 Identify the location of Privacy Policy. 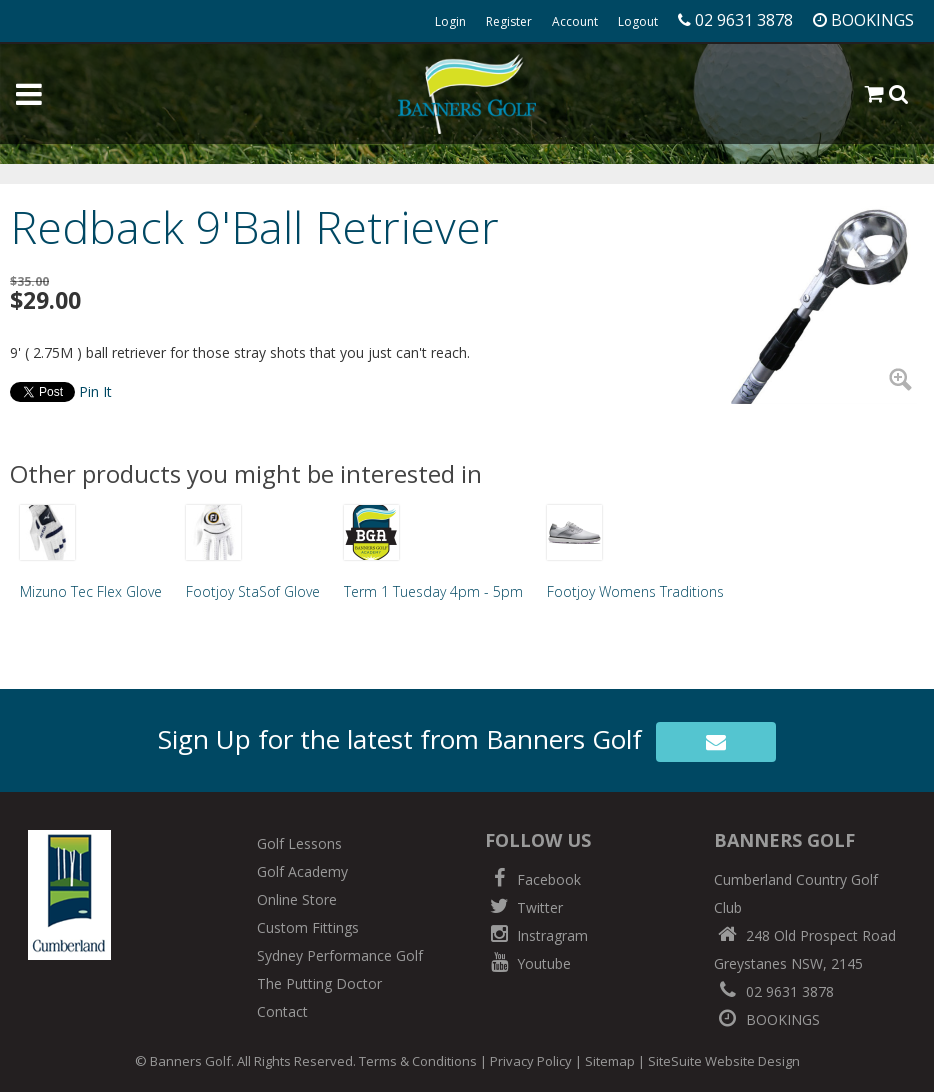
(531, 1061).